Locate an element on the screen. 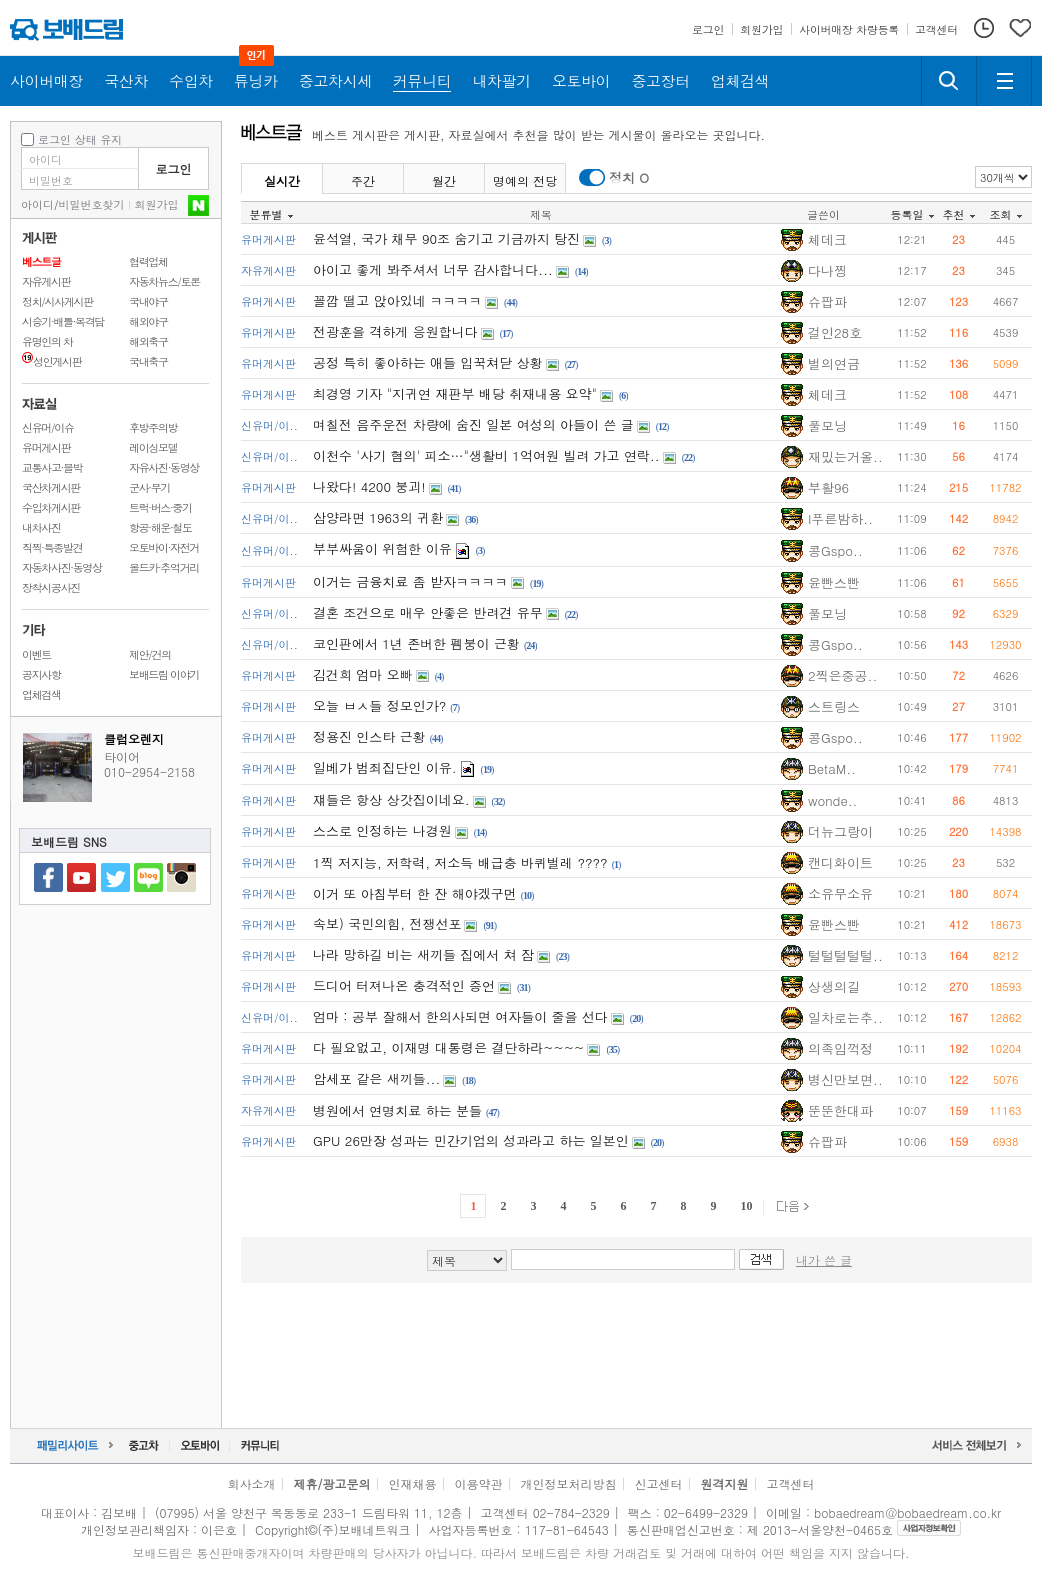  2찍은중공.. is located at coordinates (842, 675).